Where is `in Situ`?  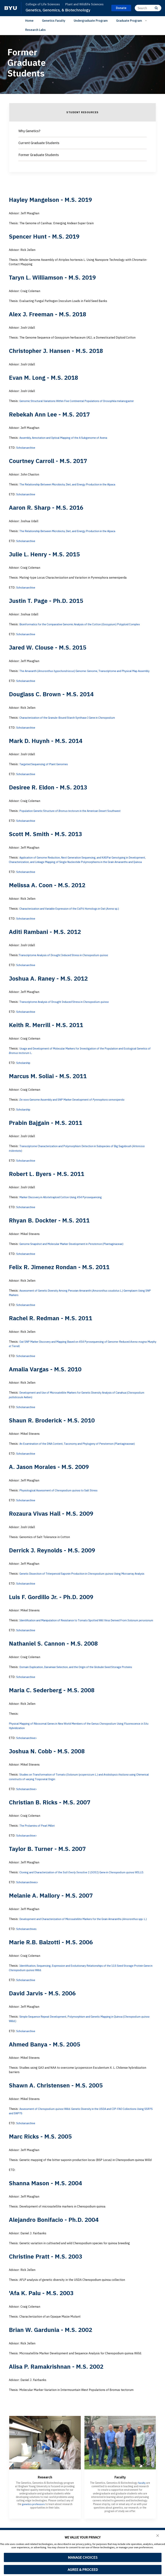
in Situ is located at coordinates (32, 1744).